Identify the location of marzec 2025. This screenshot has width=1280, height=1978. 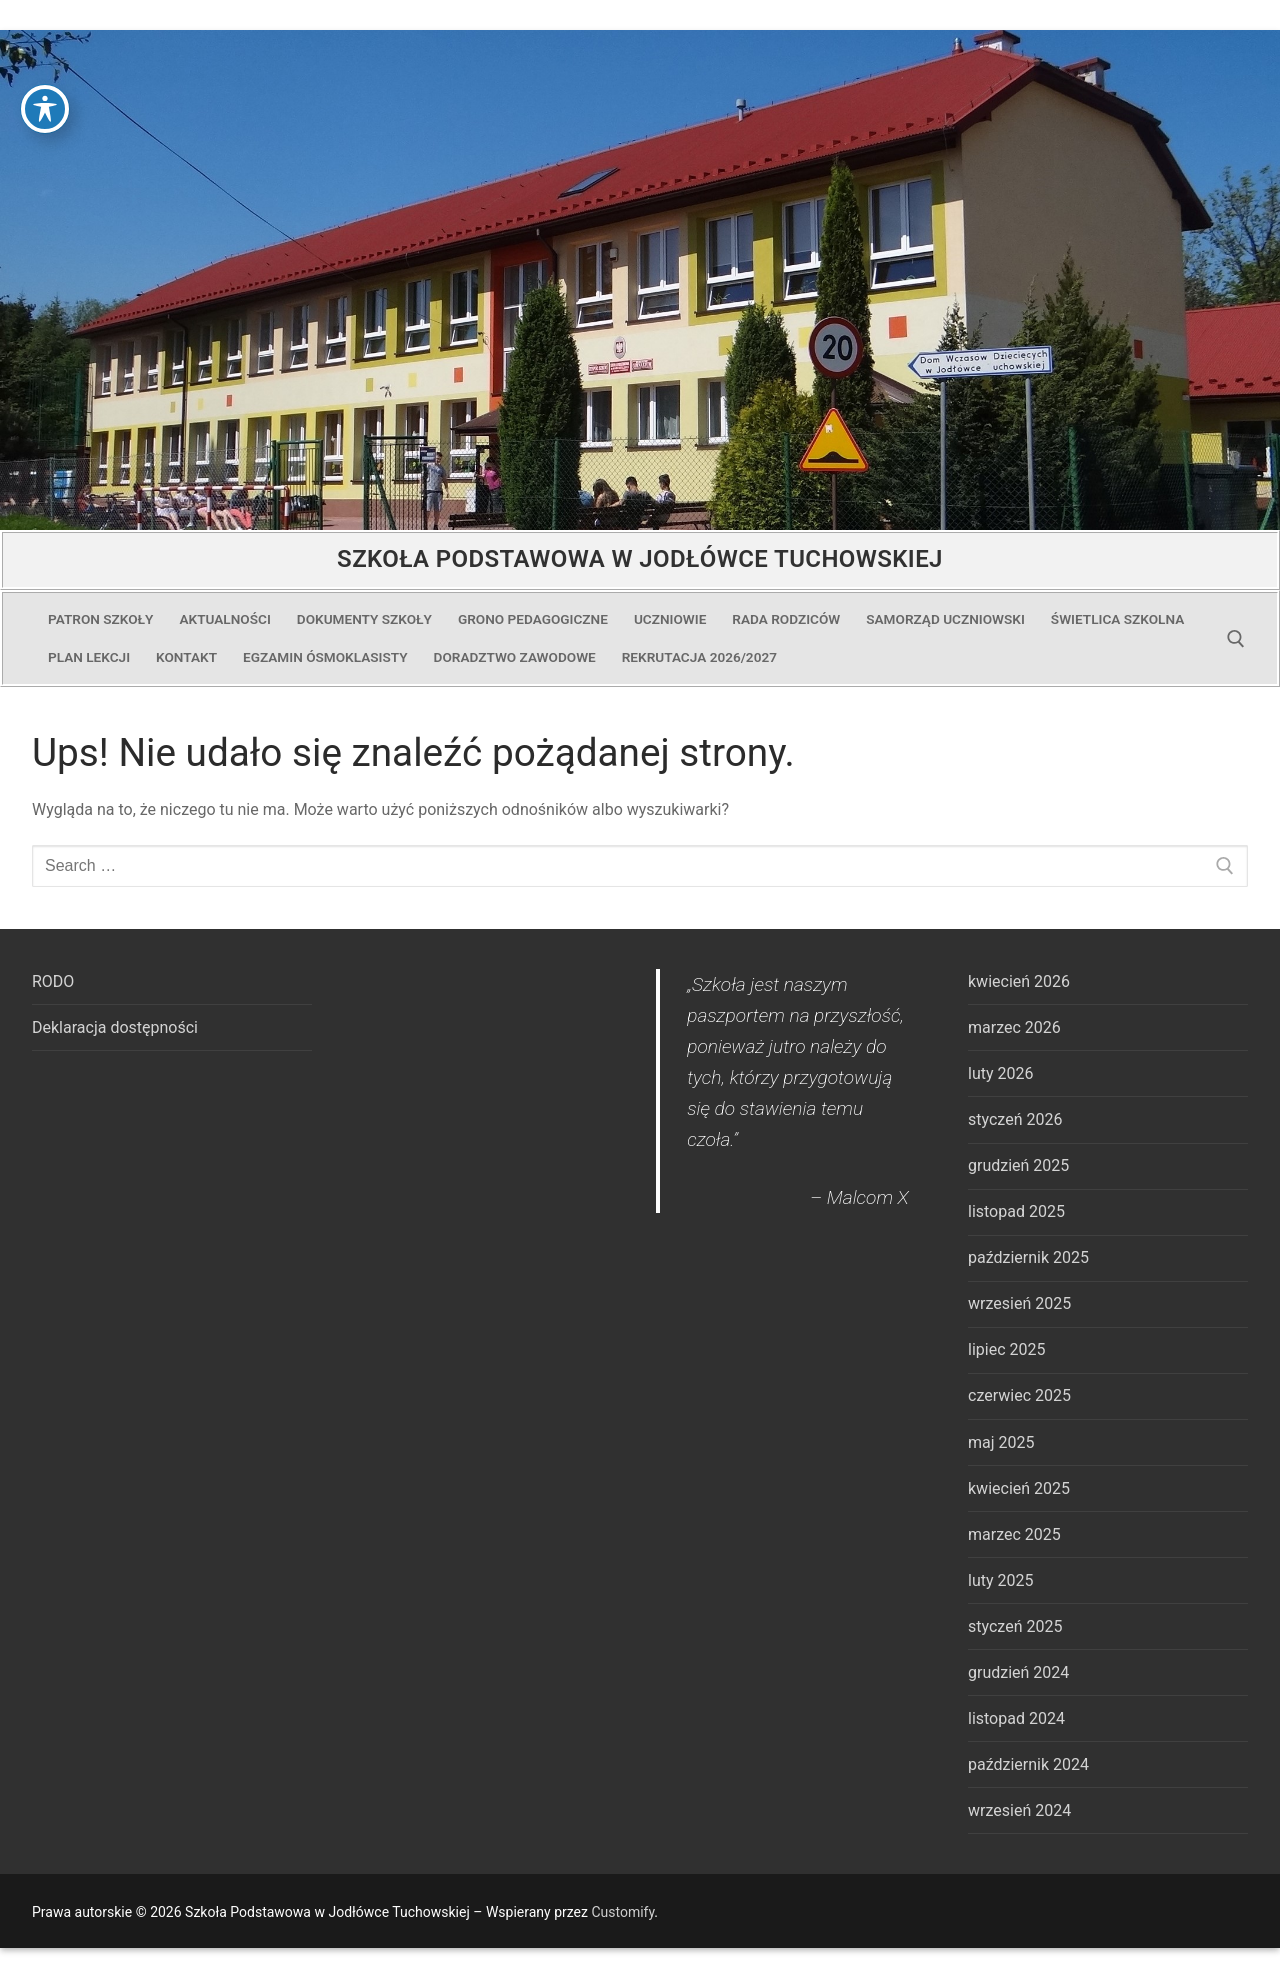
(1014, 1534).